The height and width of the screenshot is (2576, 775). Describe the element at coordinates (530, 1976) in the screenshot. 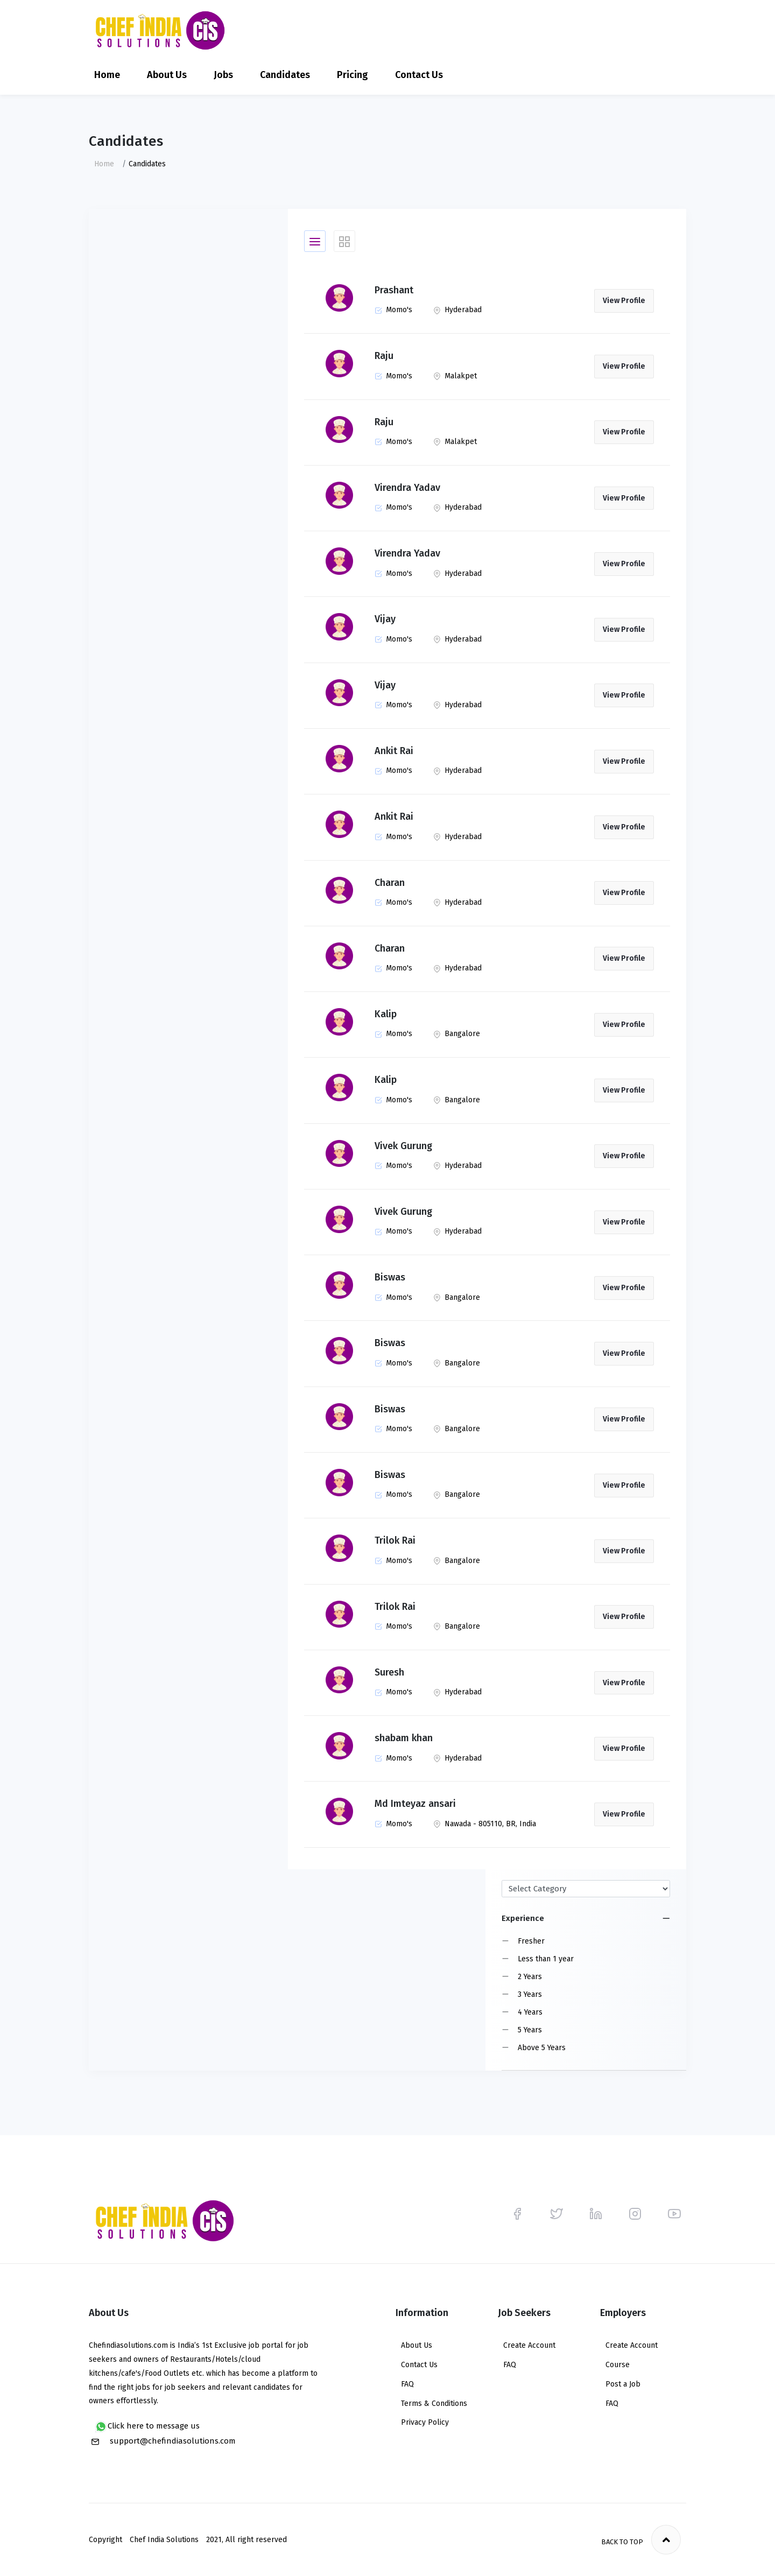

I see `2 Years` at that location.